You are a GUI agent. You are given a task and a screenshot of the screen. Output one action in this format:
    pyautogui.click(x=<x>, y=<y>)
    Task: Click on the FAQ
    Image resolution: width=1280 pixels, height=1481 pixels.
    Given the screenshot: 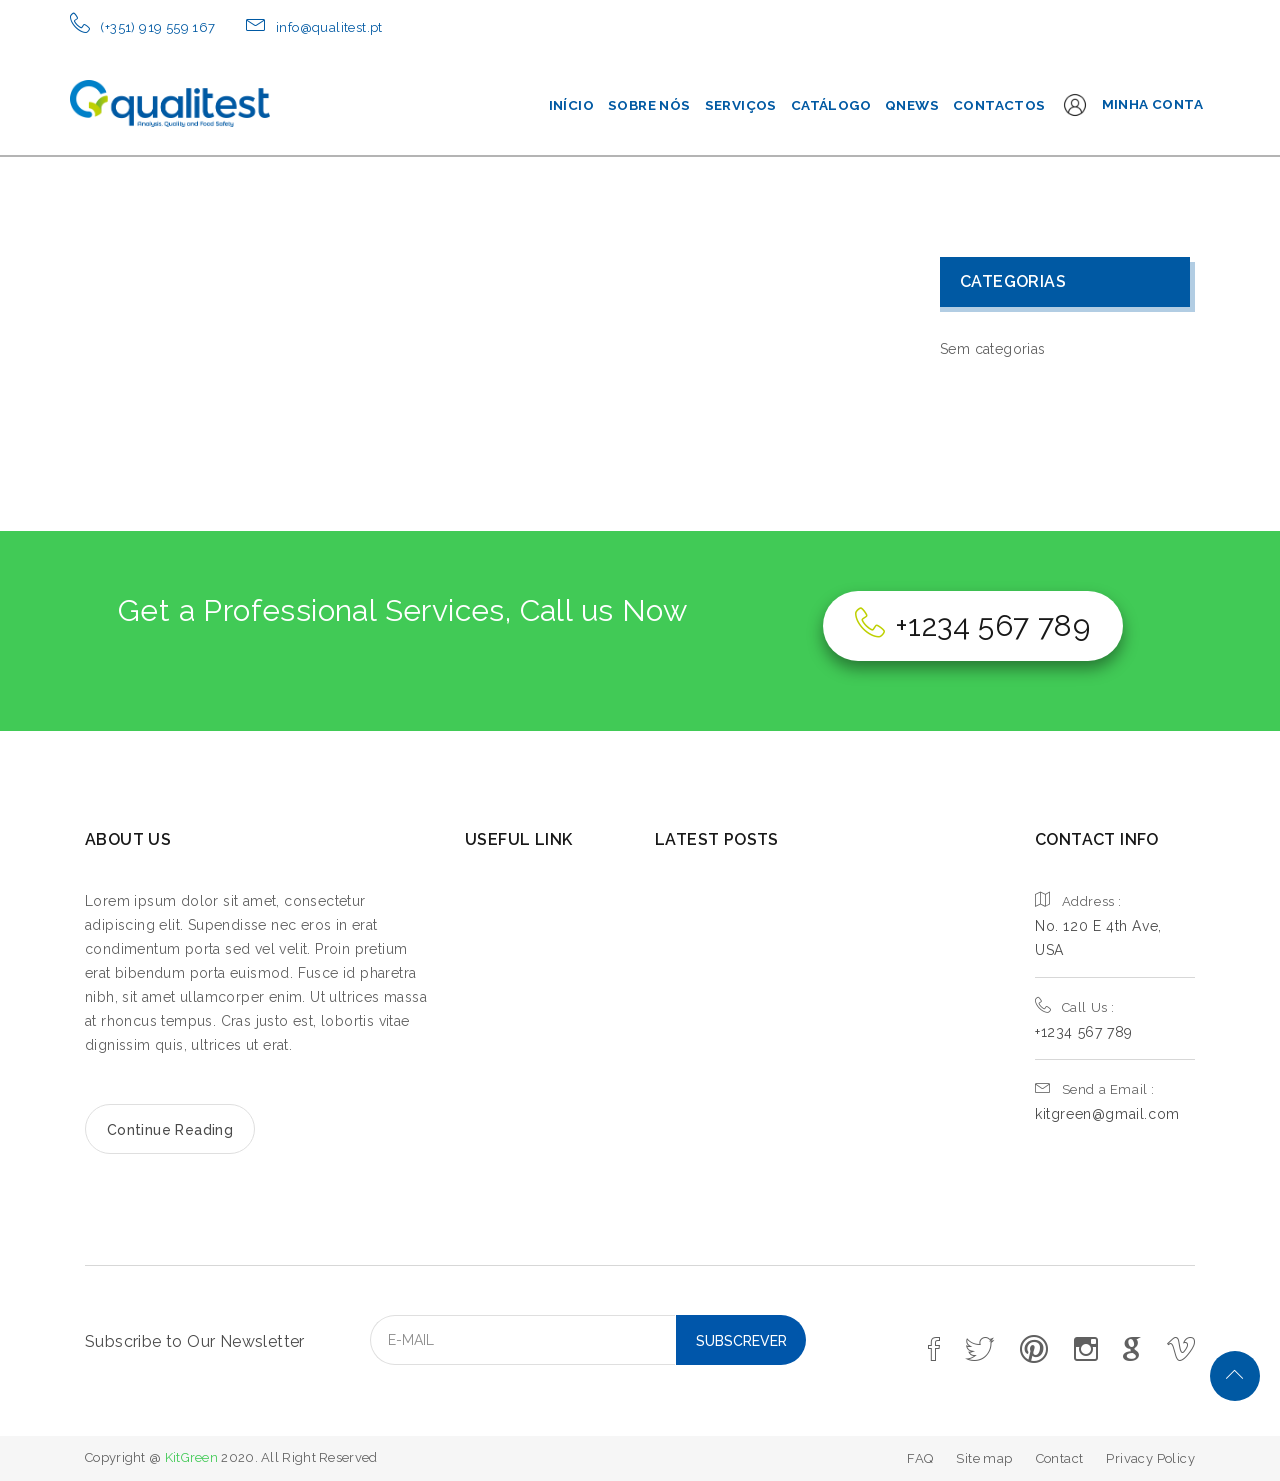 What is the action you would take?
    pyautogui.click(x=920, y=1458)
    